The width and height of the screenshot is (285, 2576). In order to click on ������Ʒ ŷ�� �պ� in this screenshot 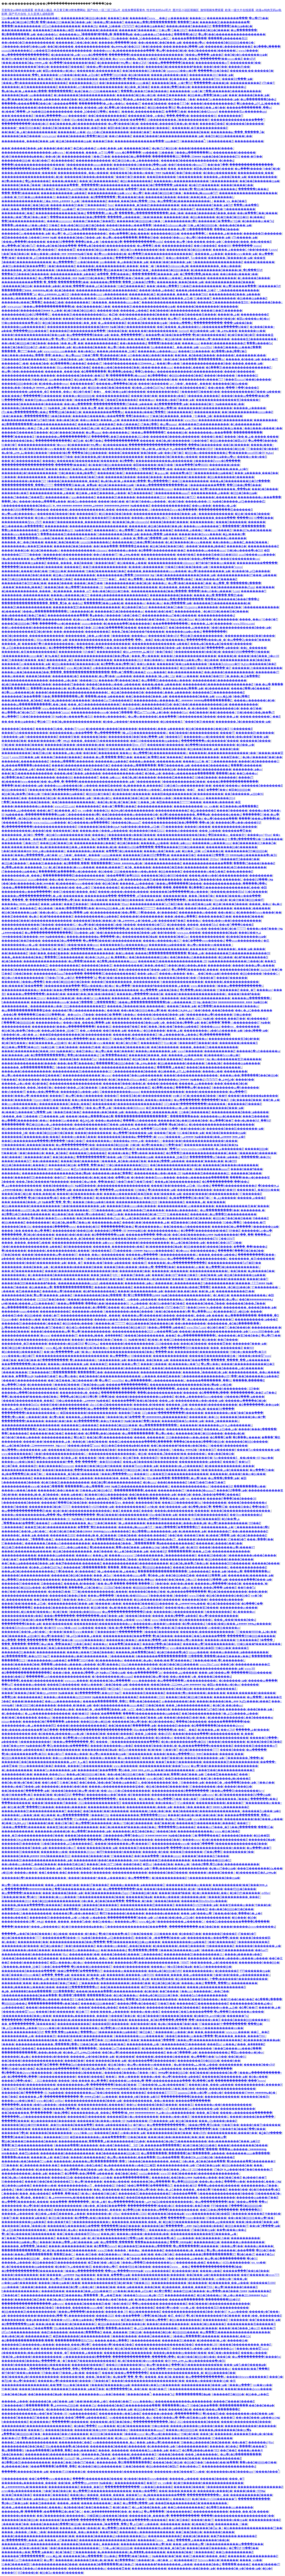, I will do `click(260, 814)`.